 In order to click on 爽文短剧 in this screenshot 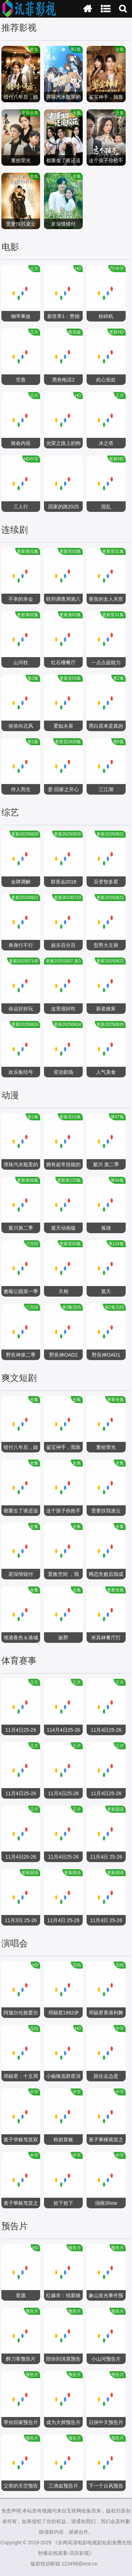, I will do `click(19, 1378)`.